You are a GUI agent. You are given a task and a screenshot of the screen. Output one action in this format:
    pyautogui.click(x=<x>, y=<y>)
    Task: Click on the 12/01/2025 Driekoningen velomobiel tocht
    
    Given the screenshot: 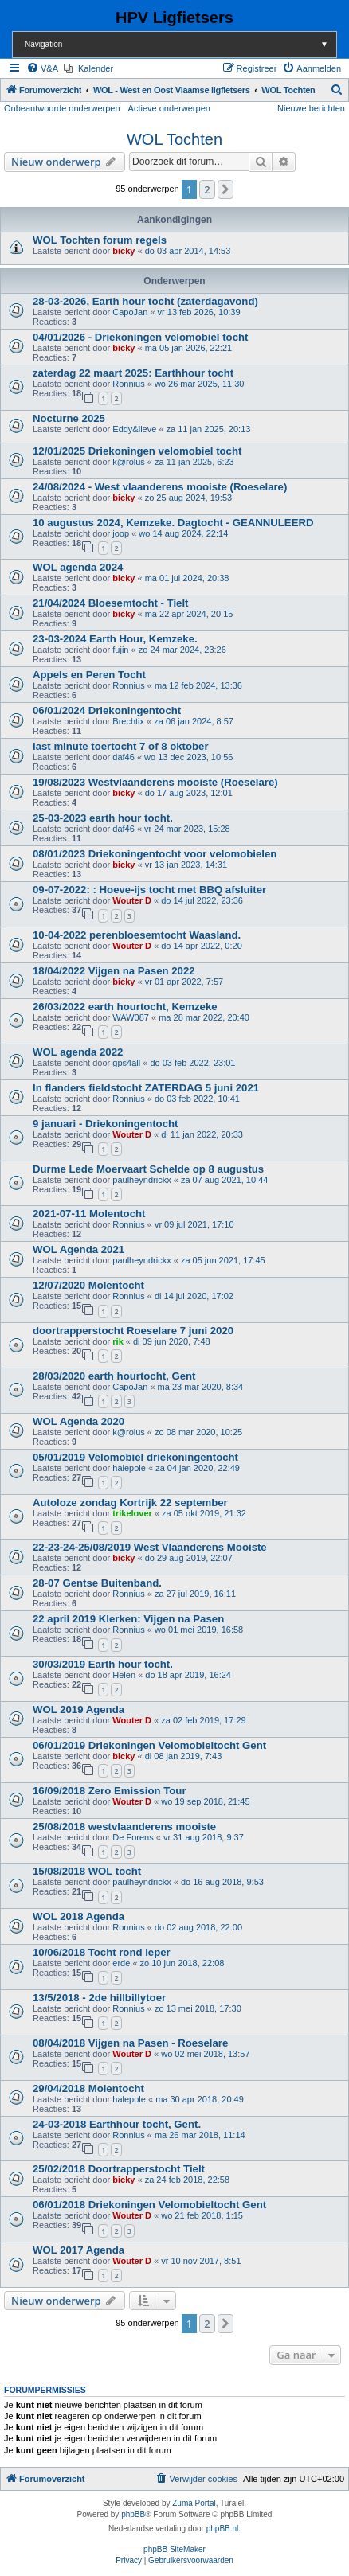 What is the action you would take?
    pyautogui.click(x=137, y=451)
    